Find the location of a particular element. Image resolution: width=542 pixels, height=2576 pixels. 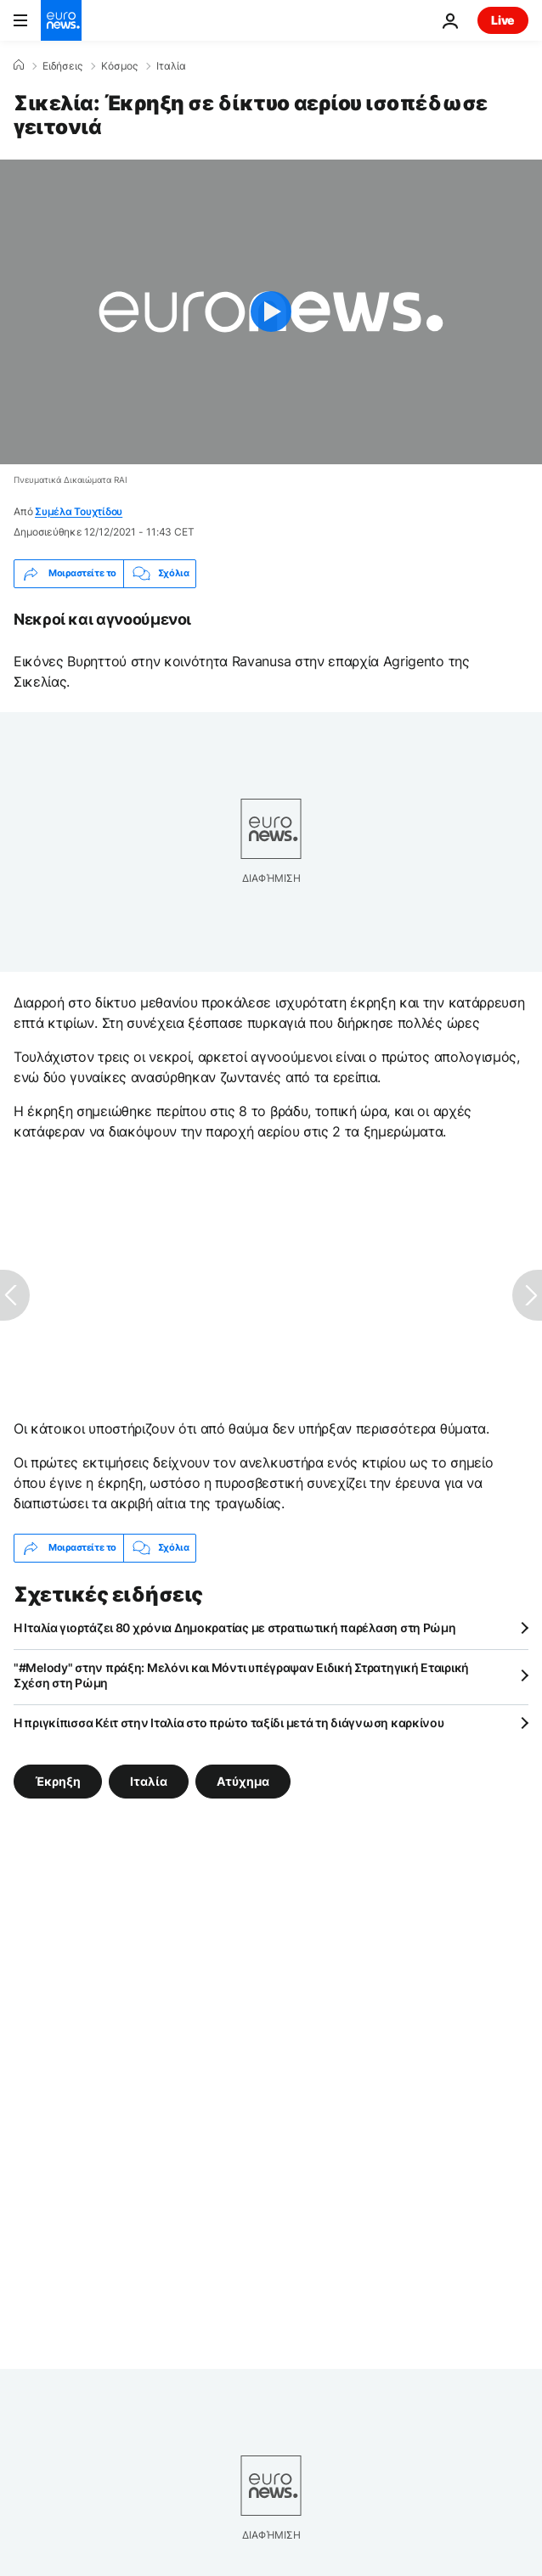

Ειδήσεις is located at coordinates (62, 66).